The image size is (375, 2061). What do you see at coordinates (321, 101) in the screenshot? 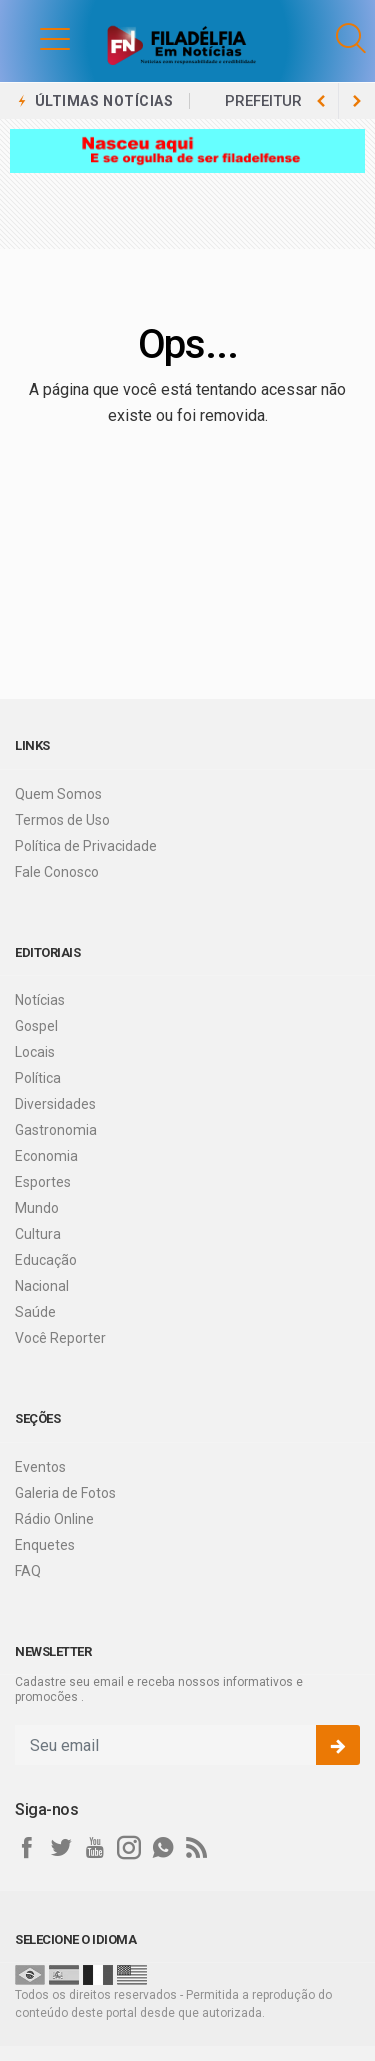
I see `[next article]` at bounding box center [321, 101].